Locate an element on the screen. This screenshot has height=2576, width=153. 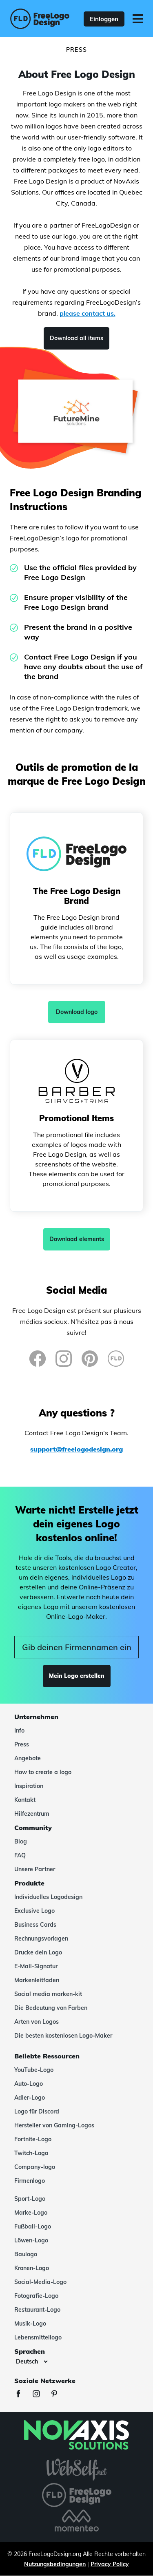
[FreeLogoDesign] is located at coordinates (36, 19).